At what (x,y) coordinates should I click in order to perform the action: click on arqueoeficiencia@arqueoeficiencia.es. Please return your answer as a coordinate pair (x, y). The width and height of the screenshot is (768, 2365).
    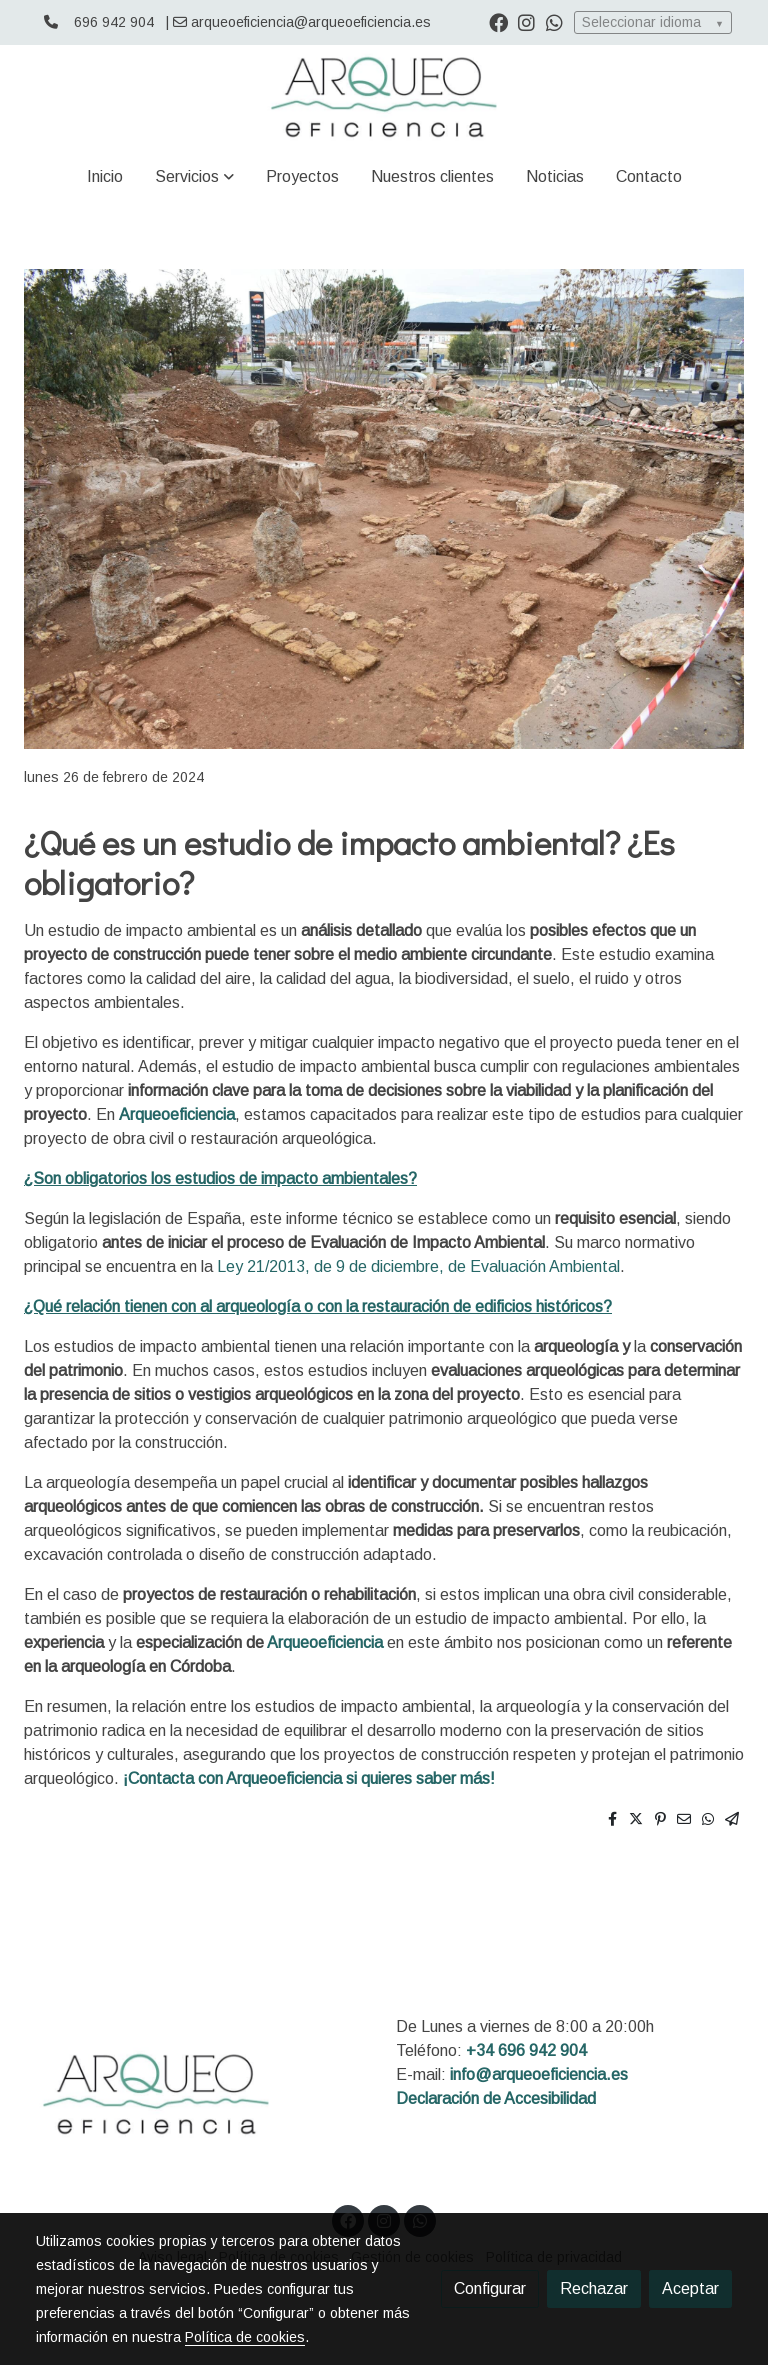
    Looking at the image, I should click on (311, 22).